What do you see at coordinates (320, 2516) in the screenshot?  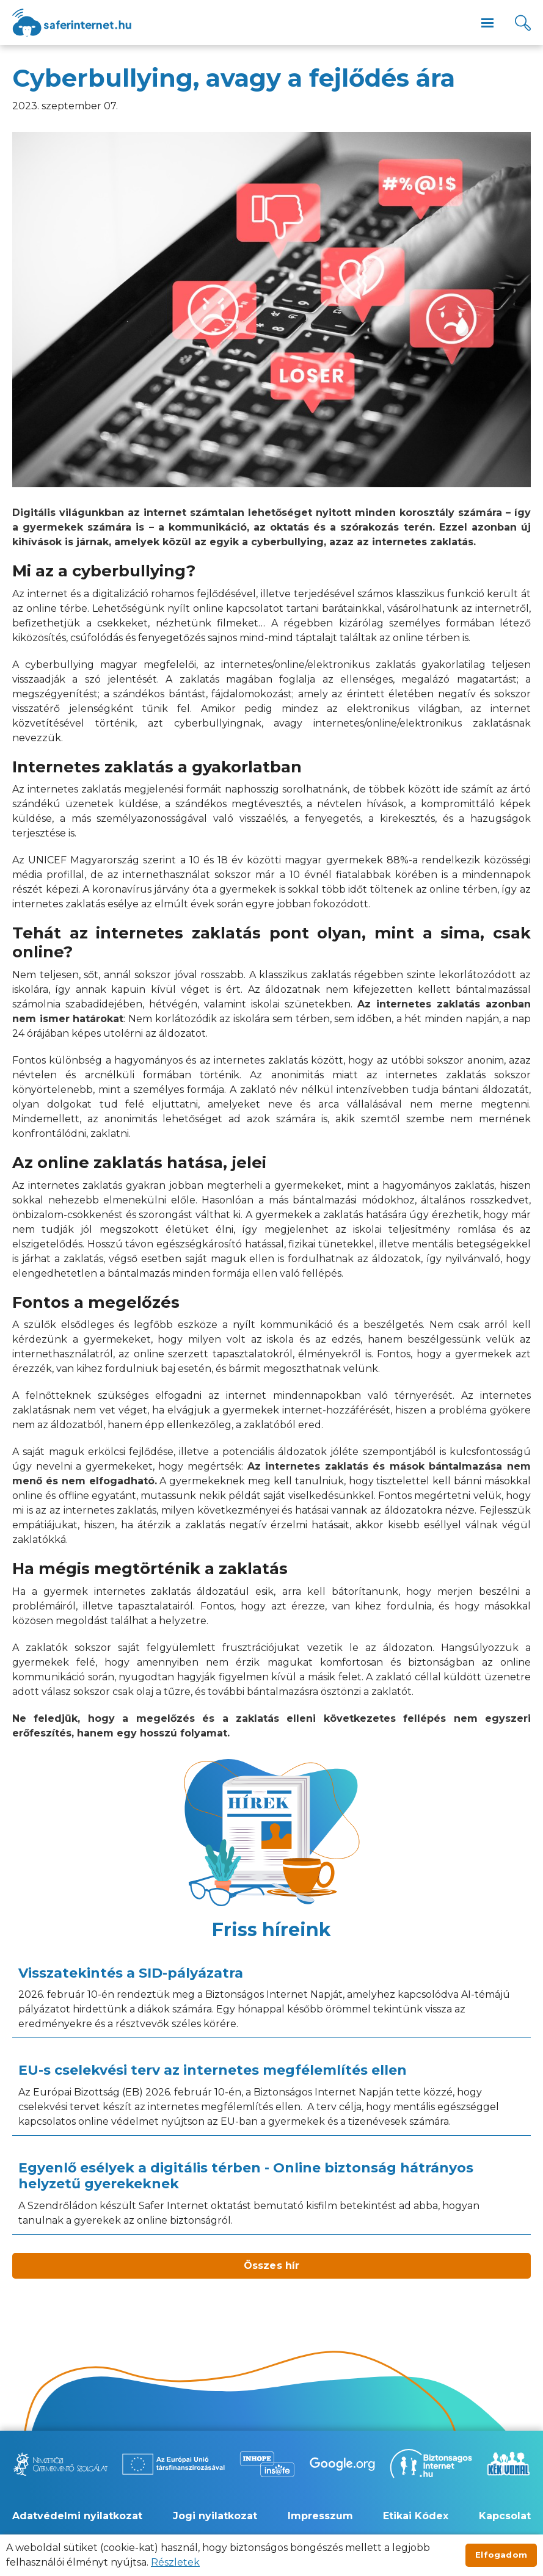 I see `Impresszum` at bounding box center [320, 2516].